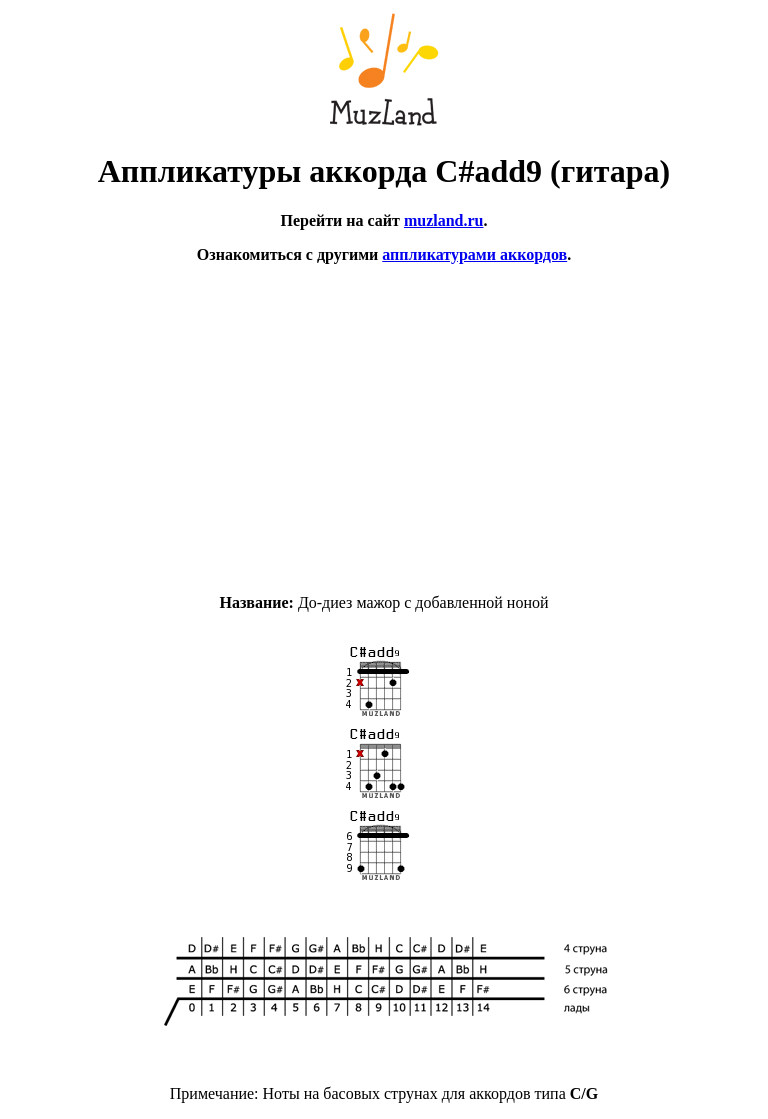 This screenshot has width=768, height=1119. What do you see at coordinates (444, 220) in the screenshot?
I see `muzland.ru` at bounding box center [444, 220].